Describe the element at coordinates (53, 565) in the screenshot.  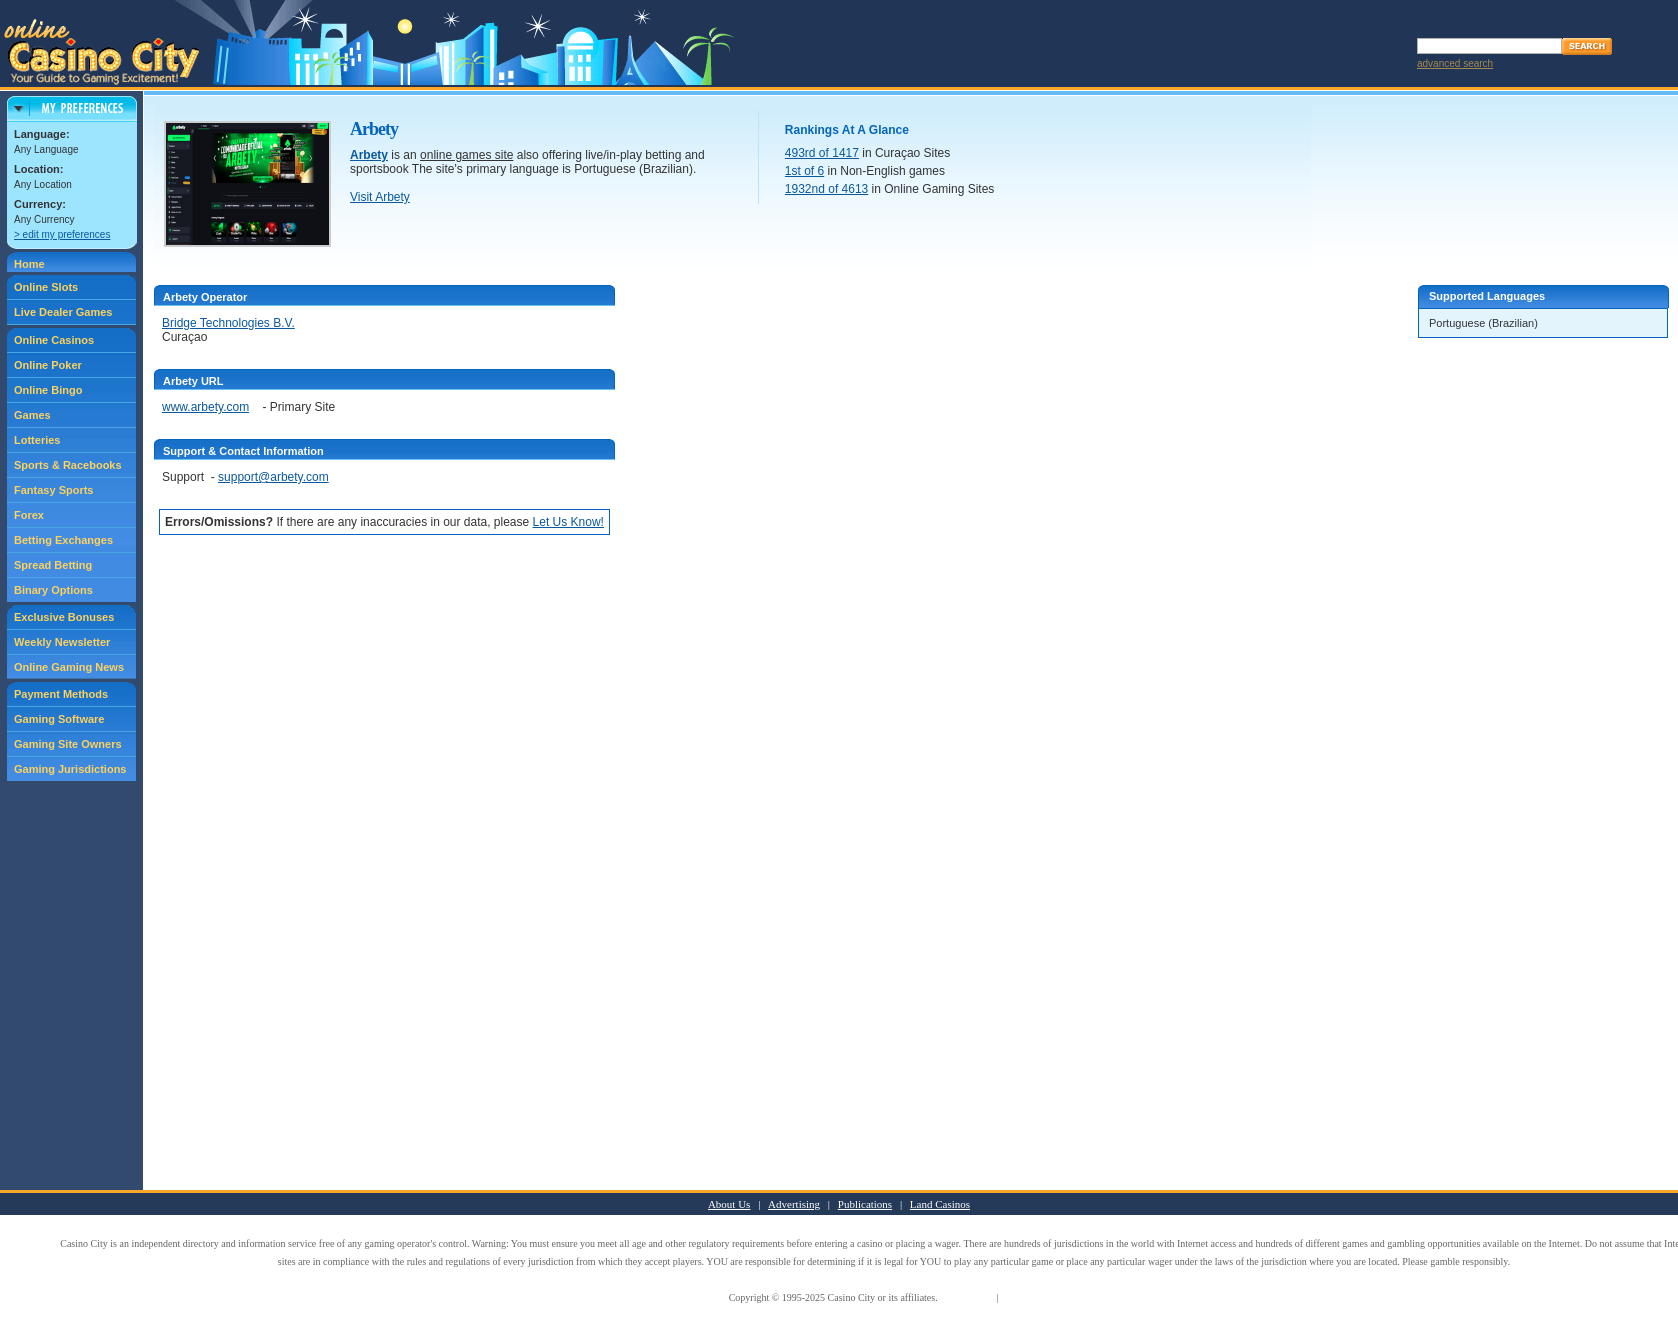
I see `Spread Betting` at that location.